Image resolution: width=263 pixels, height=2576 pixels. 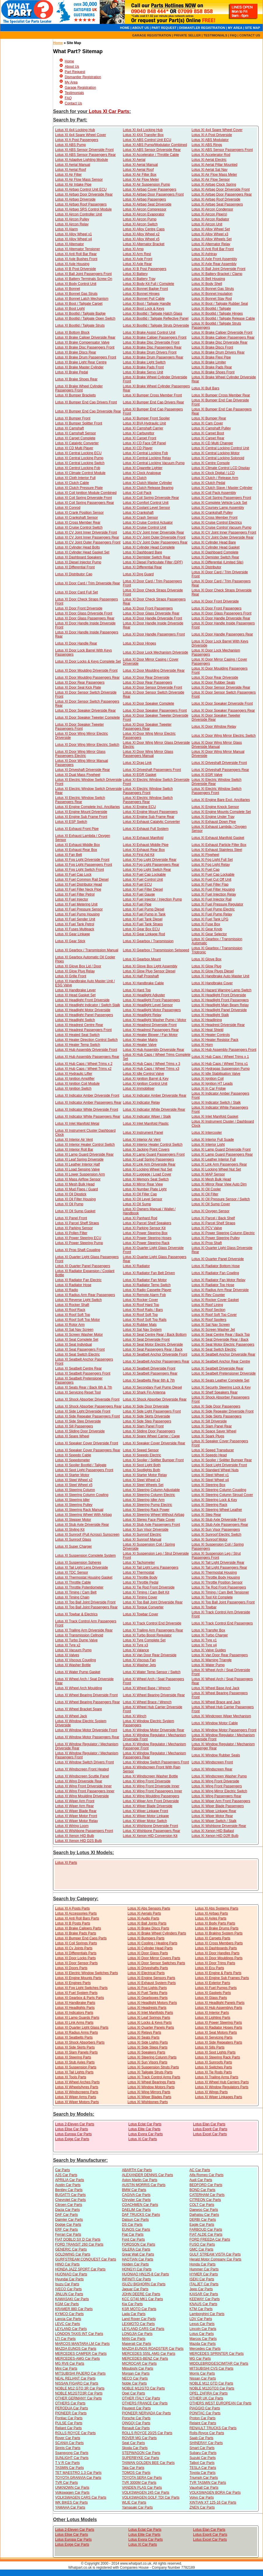 I want to click on Lotus XI Wheels/tyres Parts, so click(x=76, y=2087).